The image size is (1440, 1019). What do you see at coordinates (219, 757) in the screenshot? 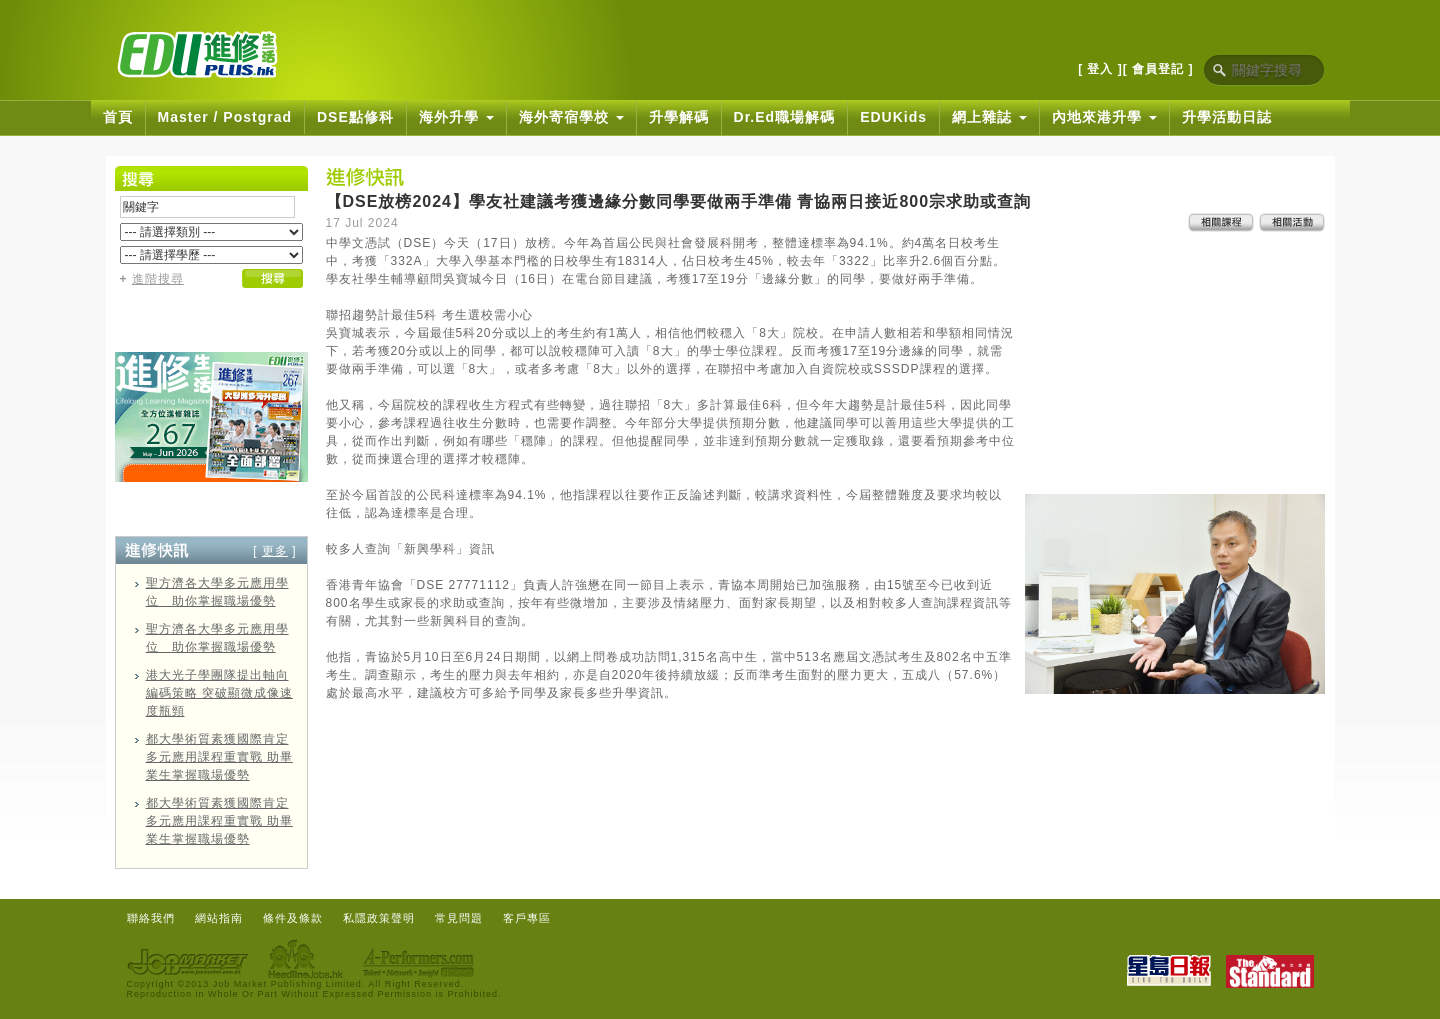
I see `都大學術質素獲國際肯定 多元應用課程重實戰 助畢業生掌握職場優勢` at bounding box center [219, 757].